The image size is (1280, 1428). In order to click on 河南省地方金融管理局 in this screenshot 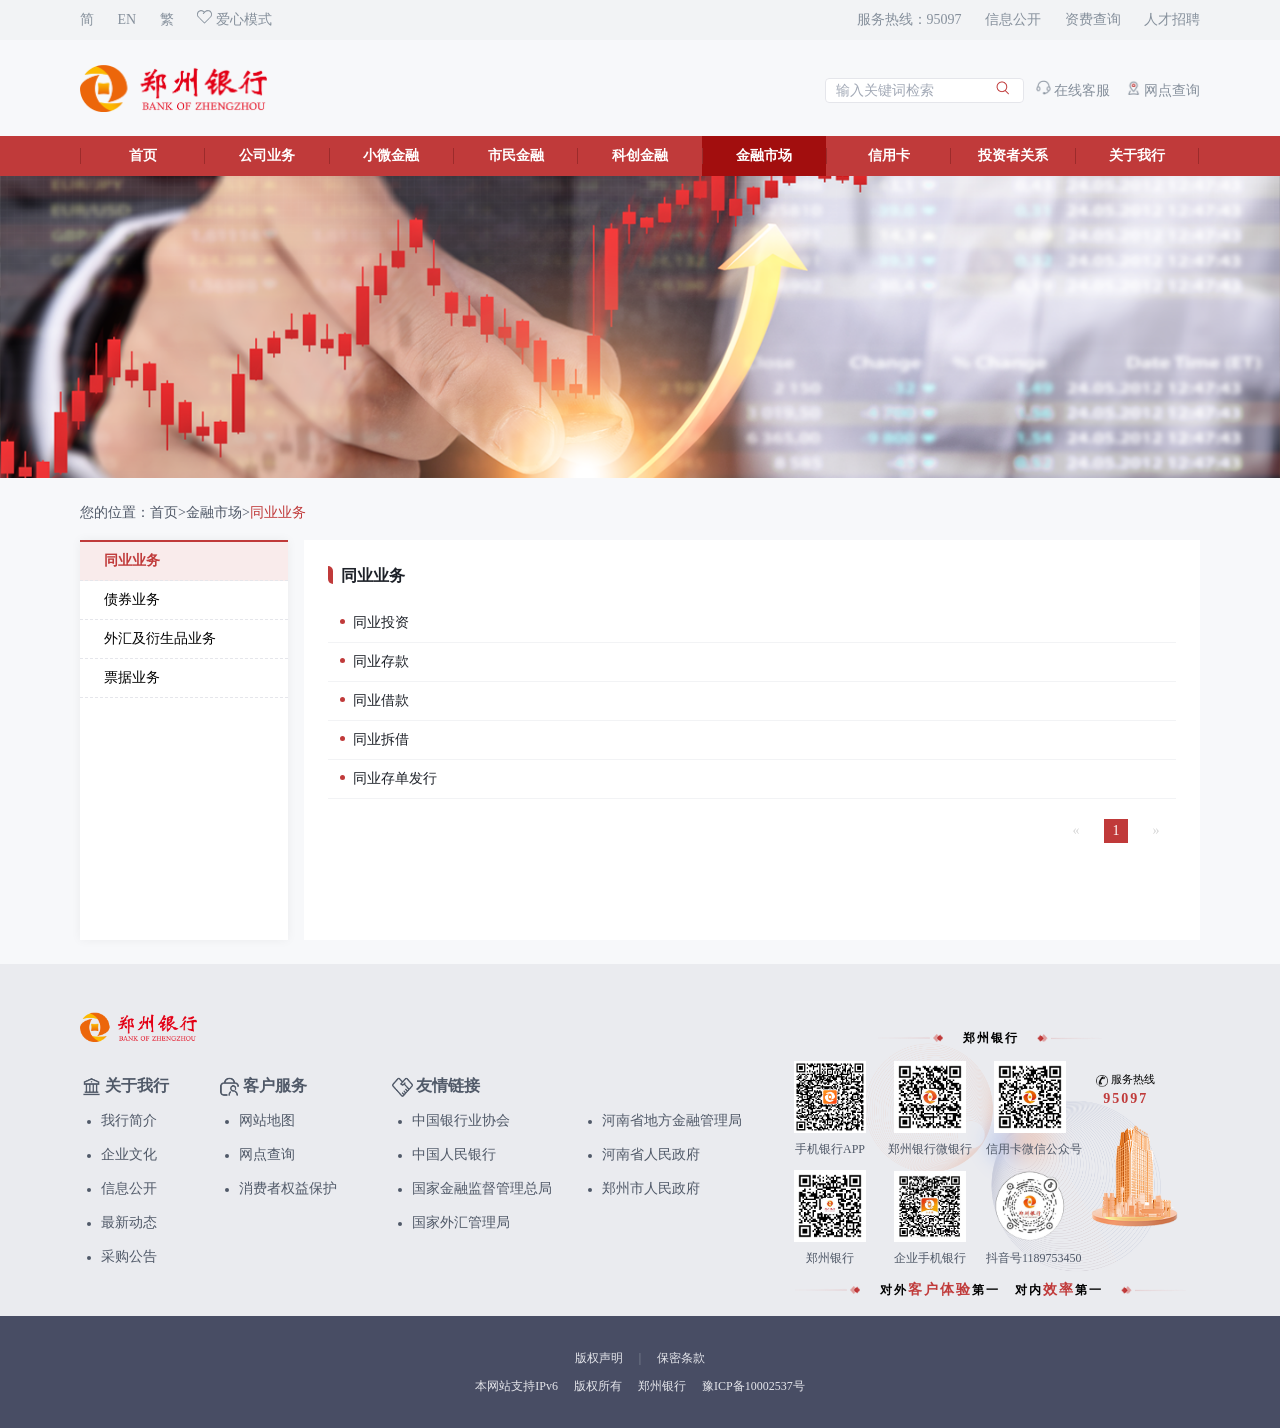, I will do `click(672, 1120)`.